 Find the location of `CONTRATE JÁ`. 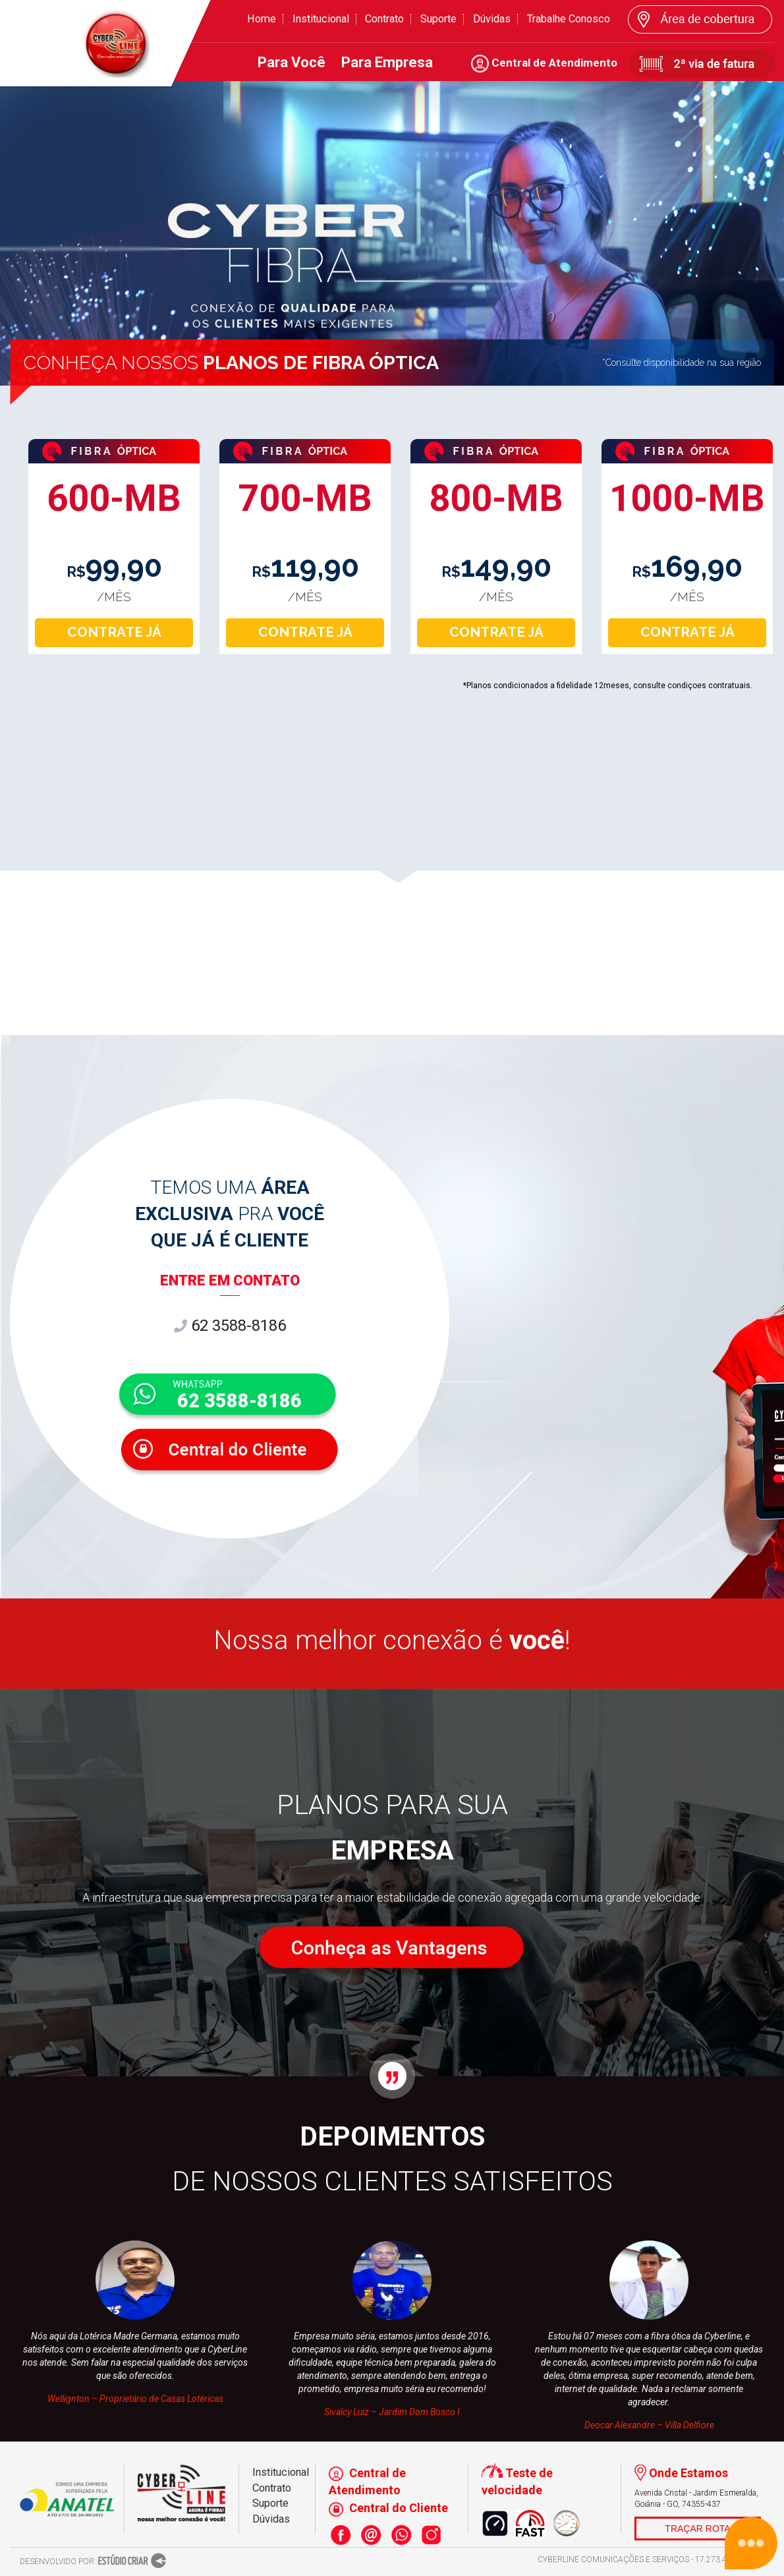

CONTRATE JÁ is located at coordinates (114, 632).